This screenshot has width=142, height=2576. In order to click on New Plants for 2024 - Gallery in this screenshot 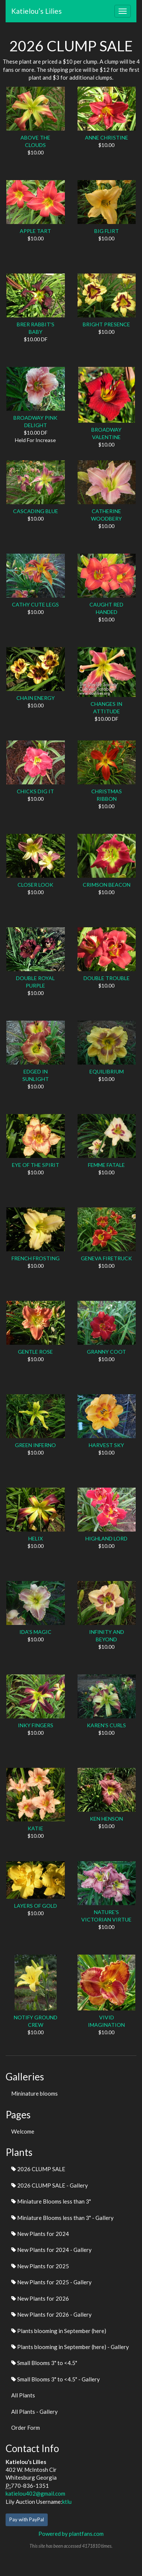, I will do `click(51, 2249)`.